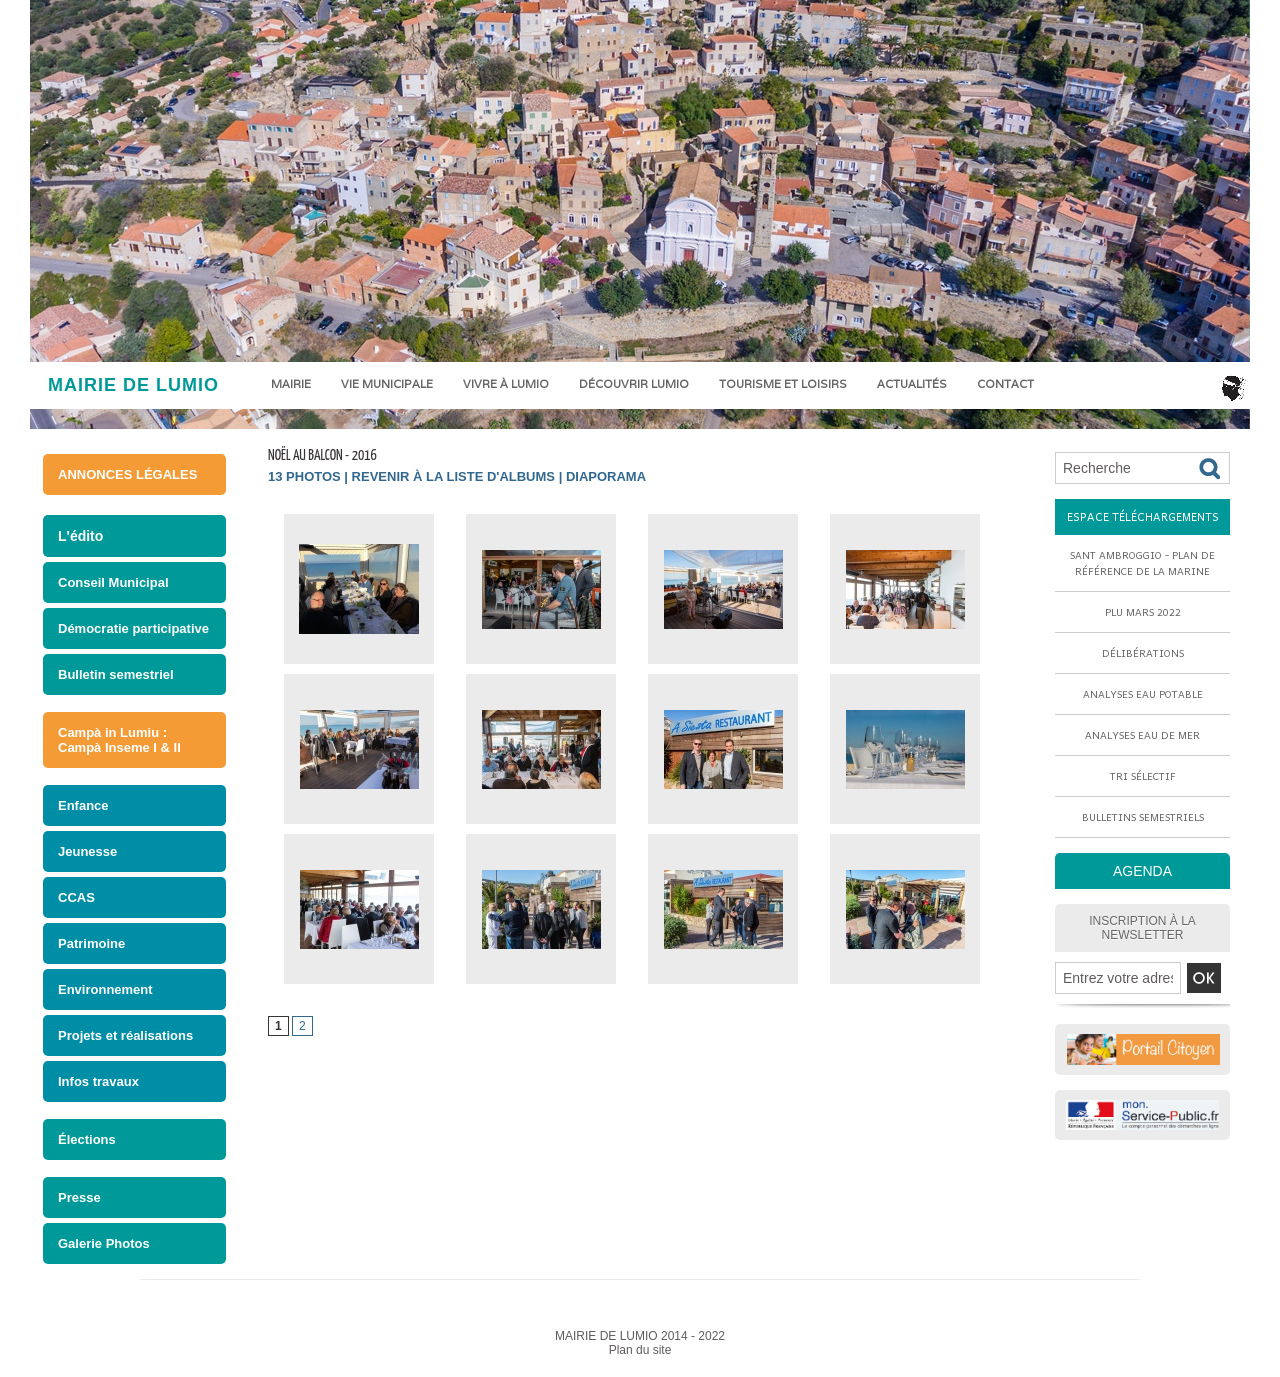  Describe the element at coordinates (291, 384) in the screenshot. I see `Mairie` at that location.